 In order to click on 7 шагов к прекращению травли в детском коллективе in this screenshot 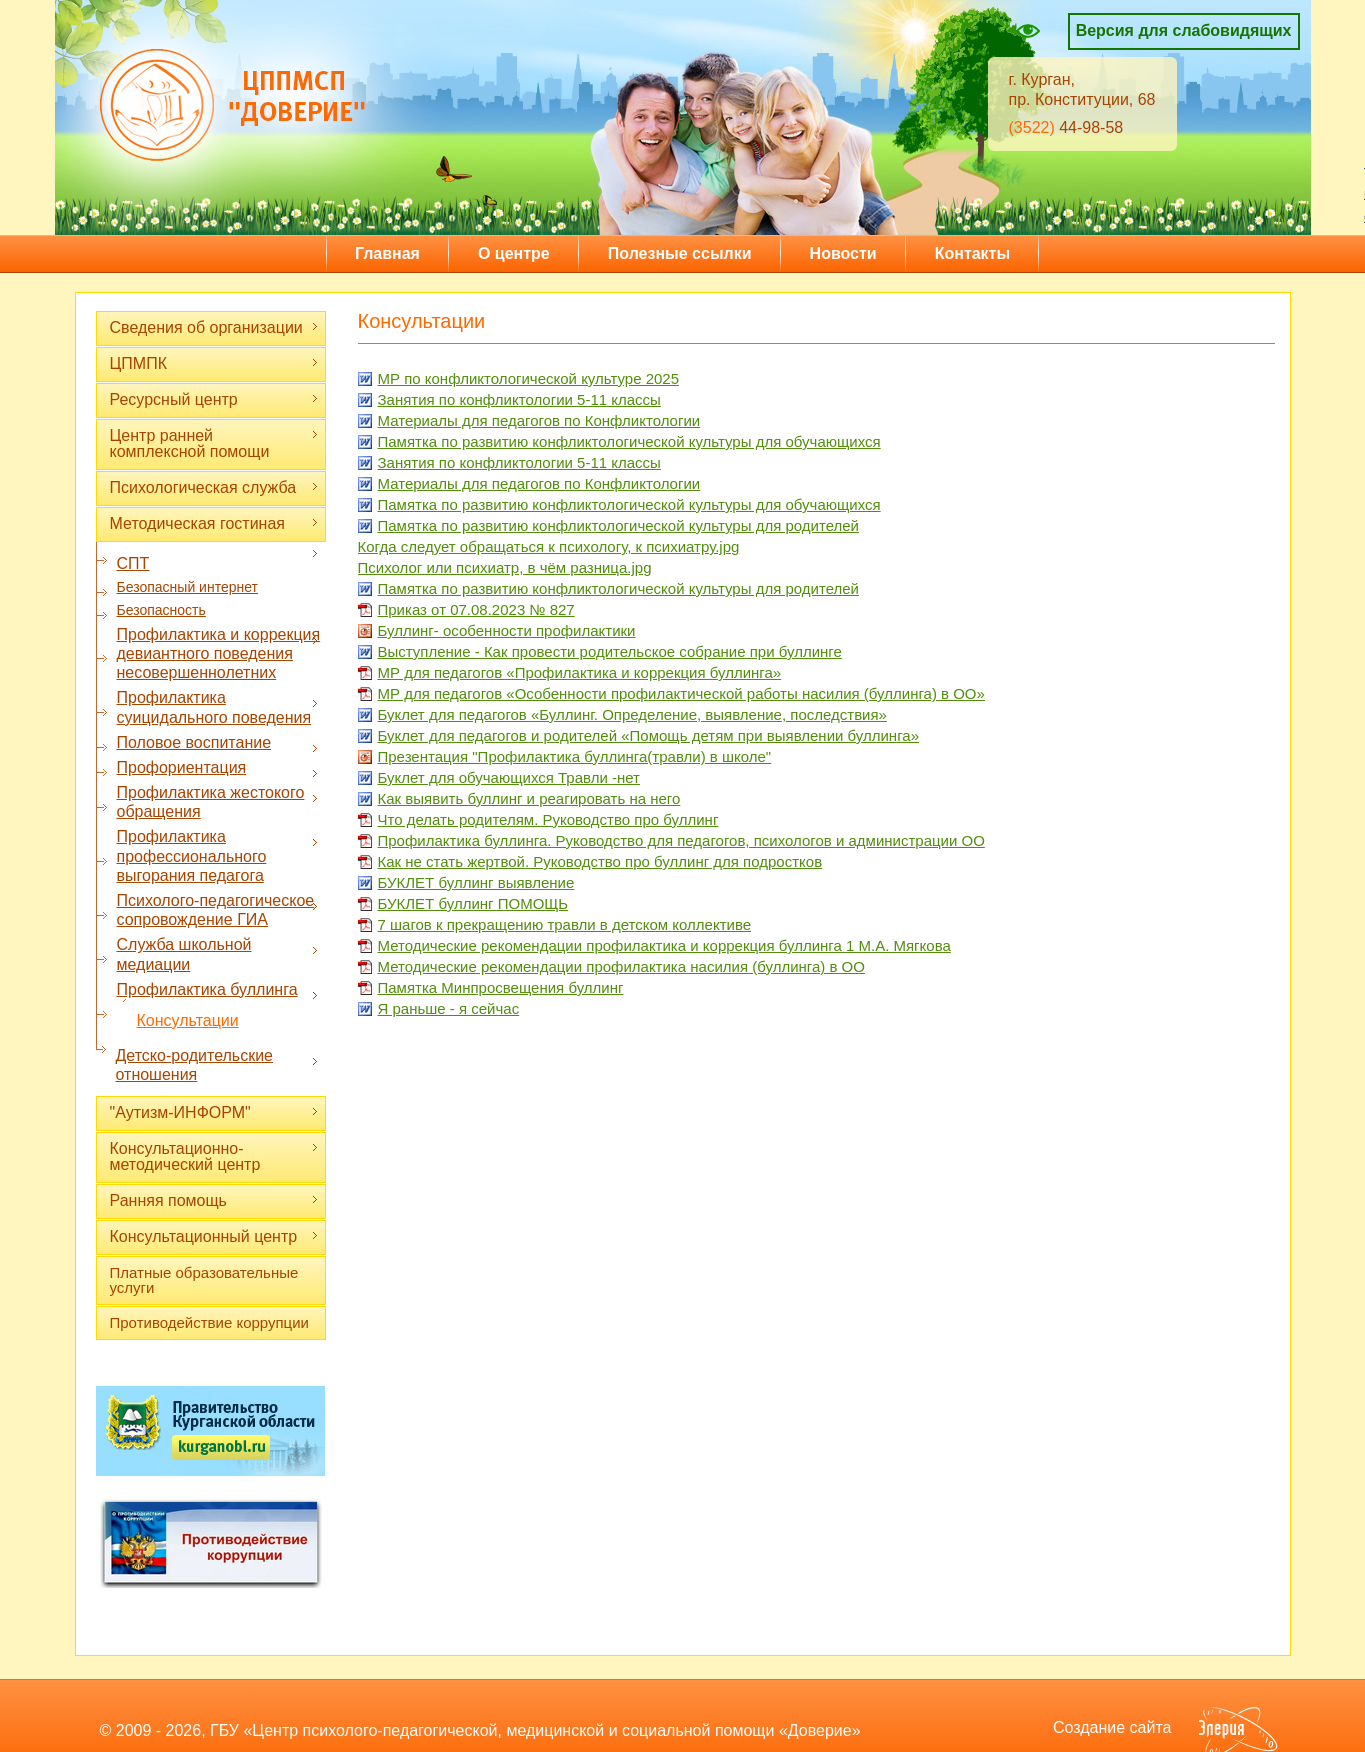, I will do `click(565, 924)`.